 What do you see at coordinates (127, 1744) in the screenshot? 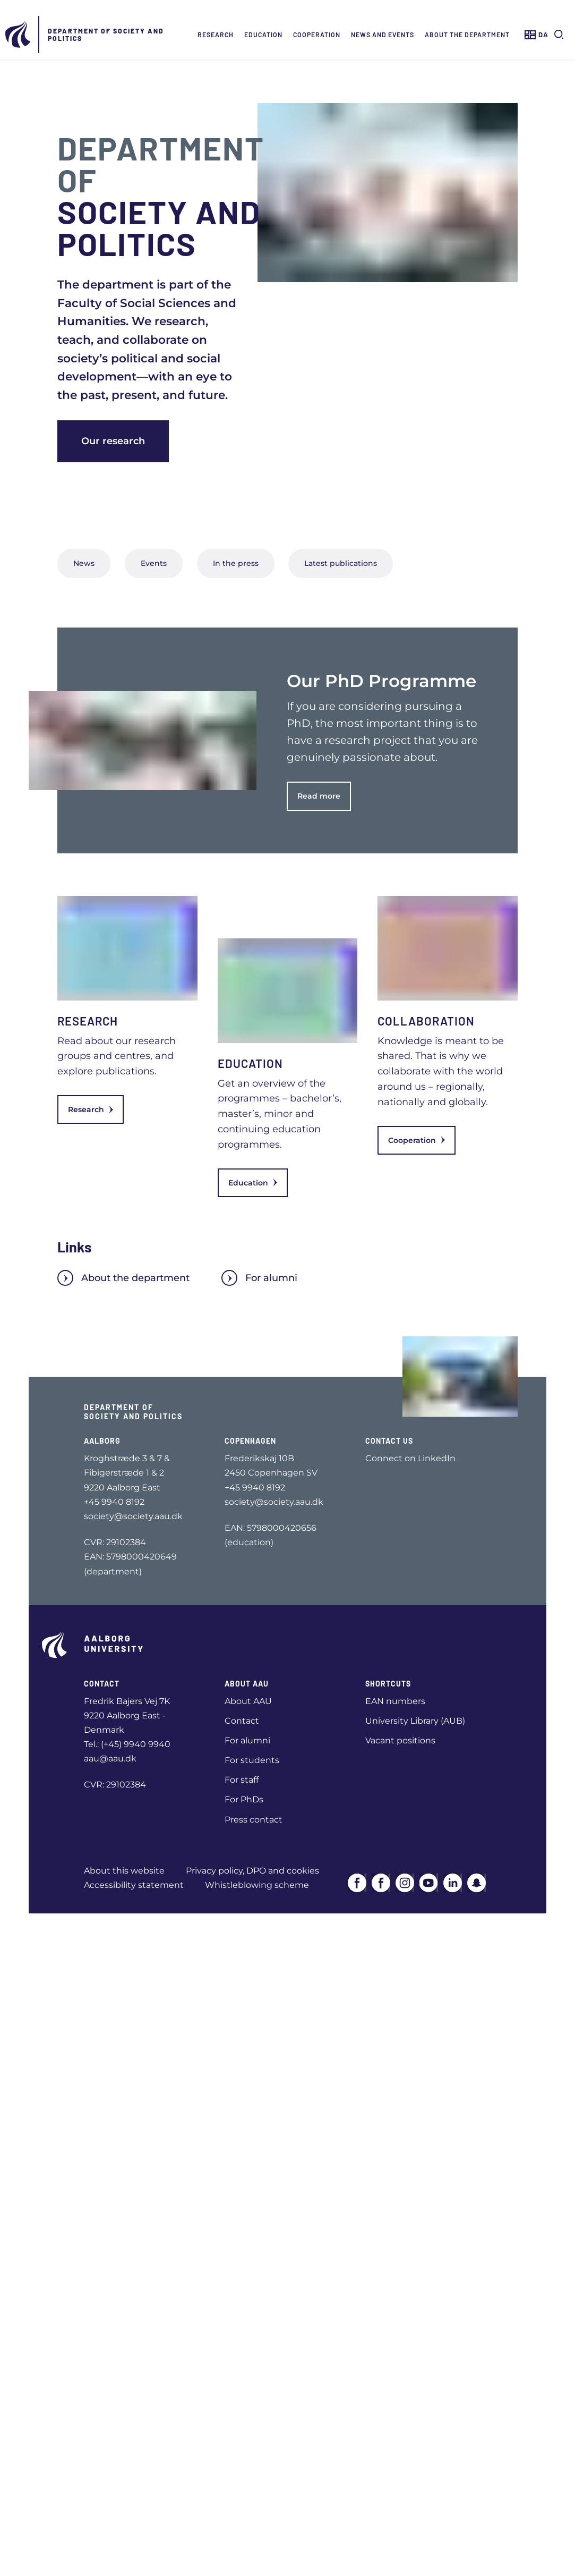
I see `Tel.: (+45) 9940 9940` at bounding box center [127, 1744].